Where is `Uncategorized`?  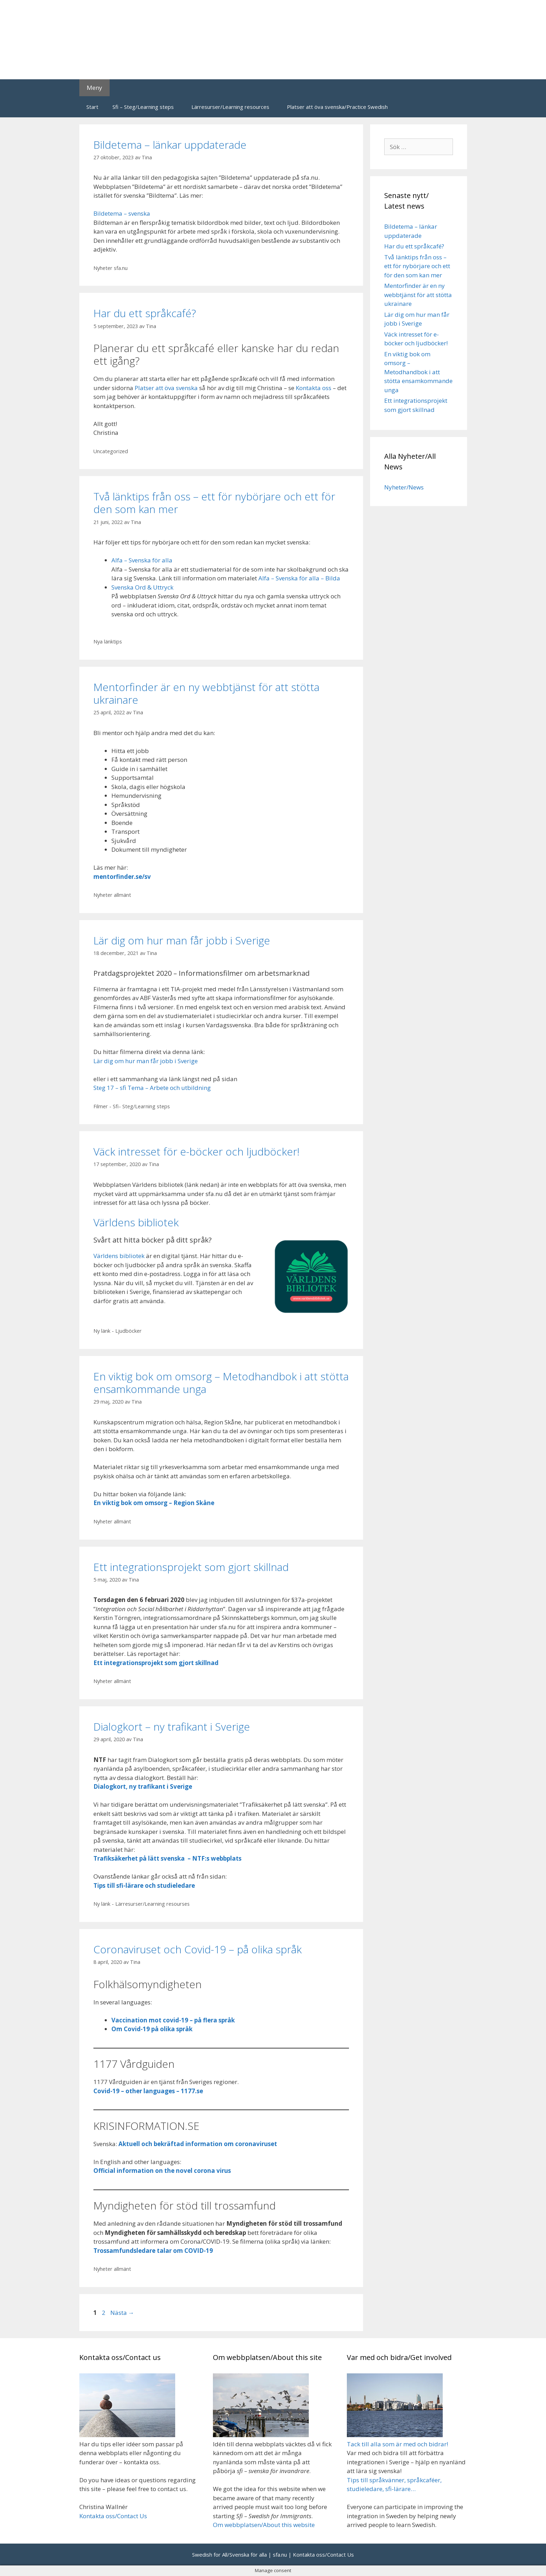
Uncategorized is located at coordinates (110, 451).